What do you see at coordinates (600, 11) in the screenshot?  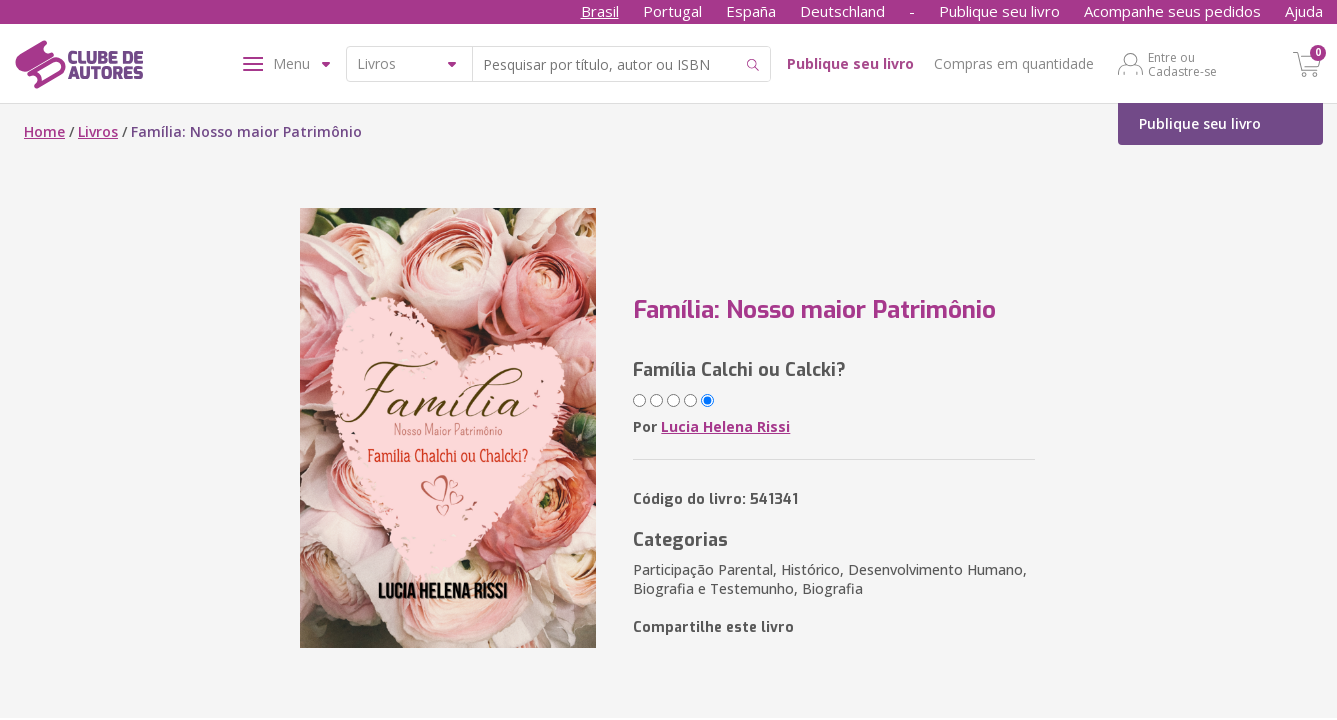 I see `Brasil` at bounding box center [600, 11].